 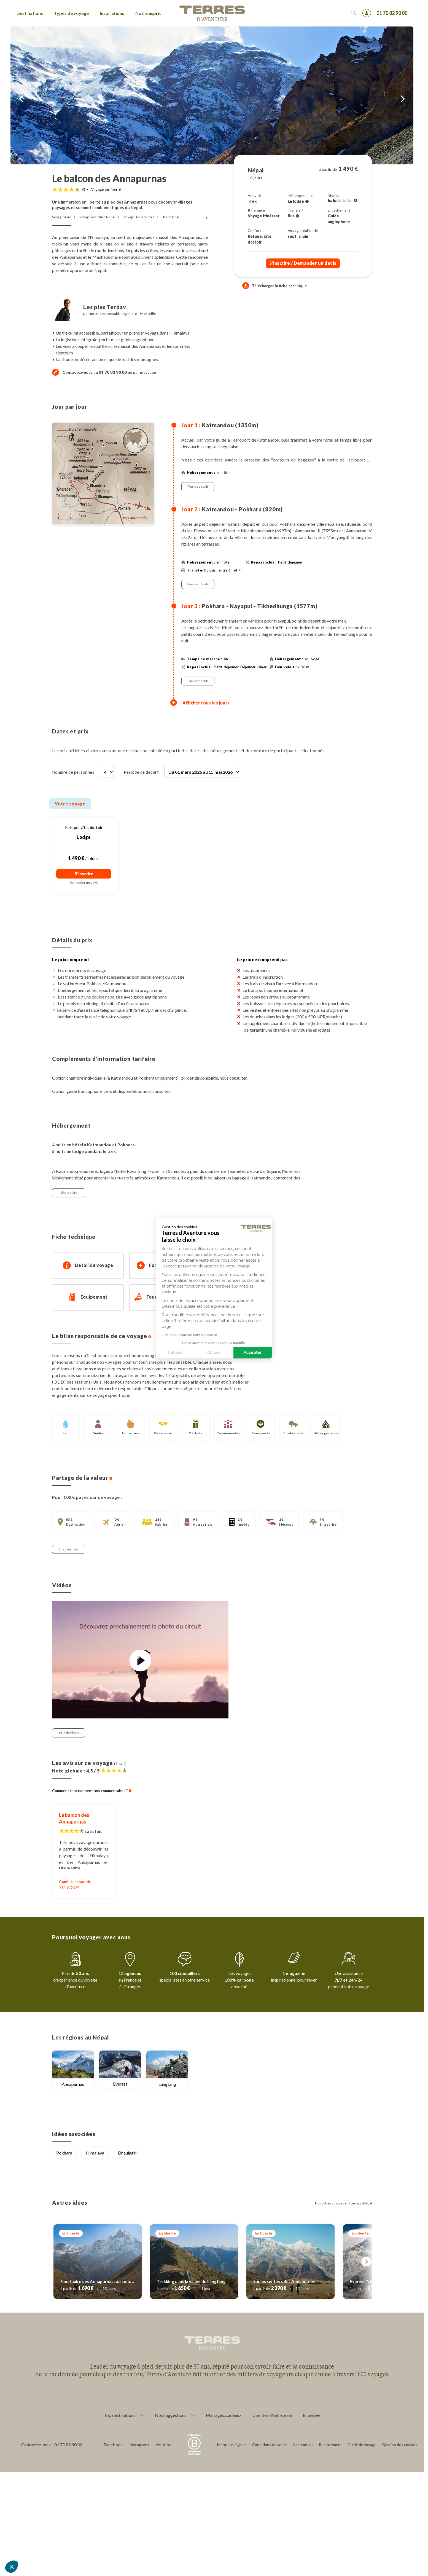 I want to click on Contactez-nous : 01 70 82 90 00, so click(x=51, y=2444).